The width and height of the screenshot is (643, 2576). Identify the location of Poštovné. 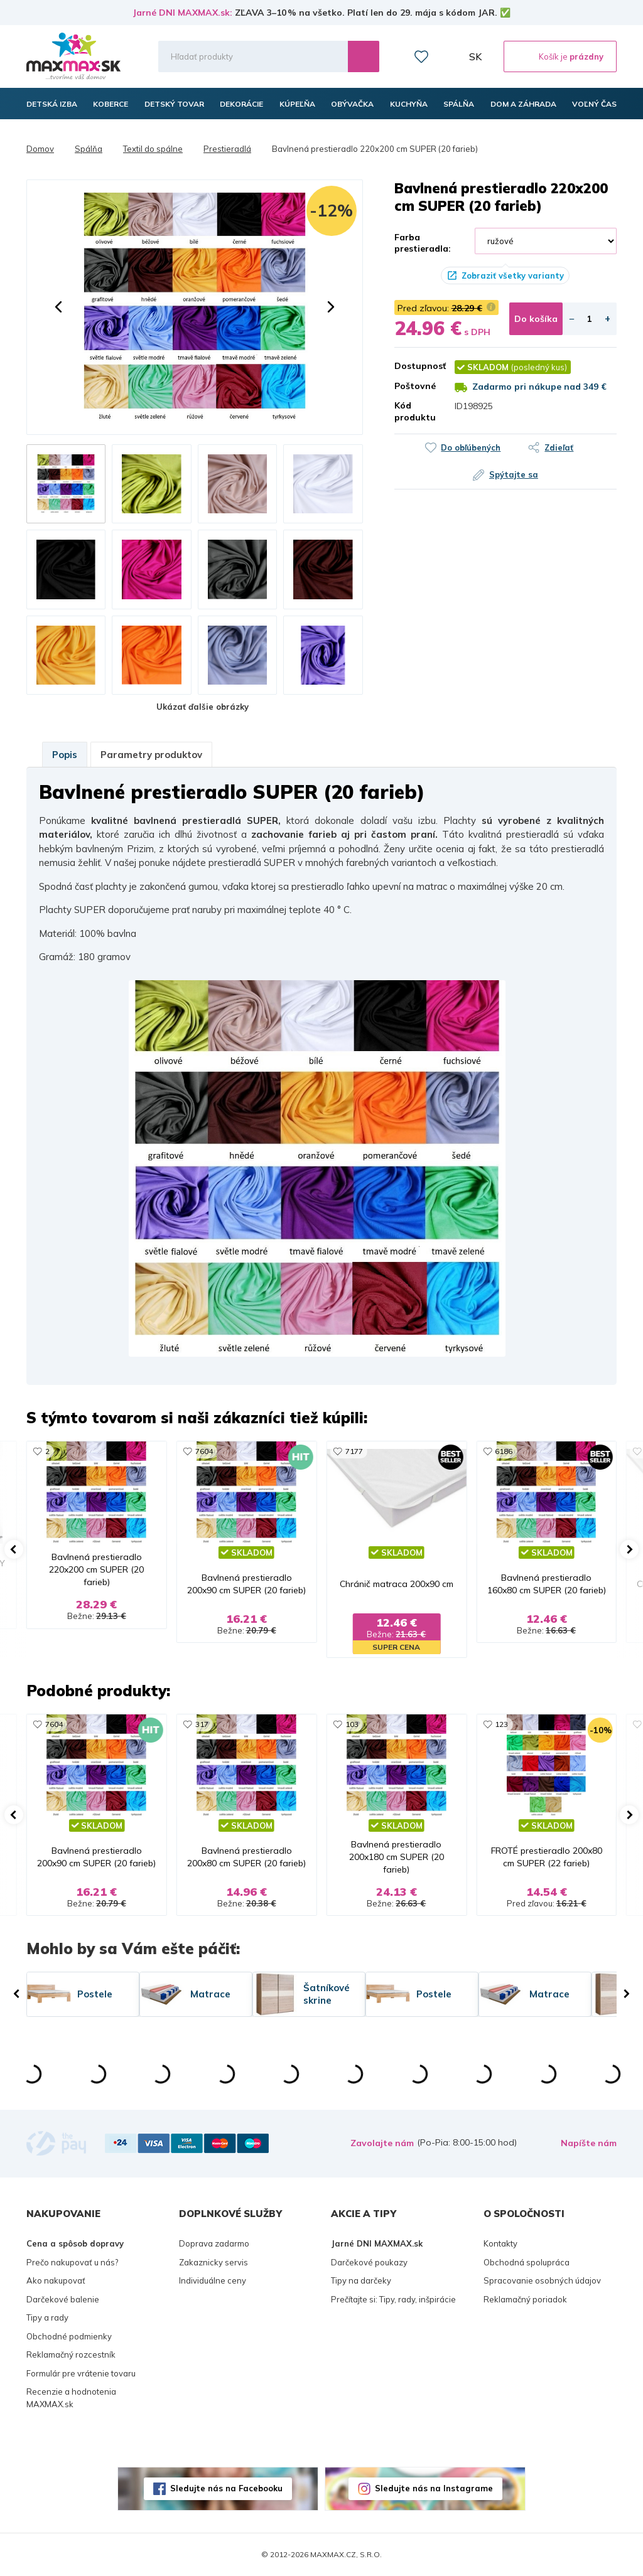
(415, 386).